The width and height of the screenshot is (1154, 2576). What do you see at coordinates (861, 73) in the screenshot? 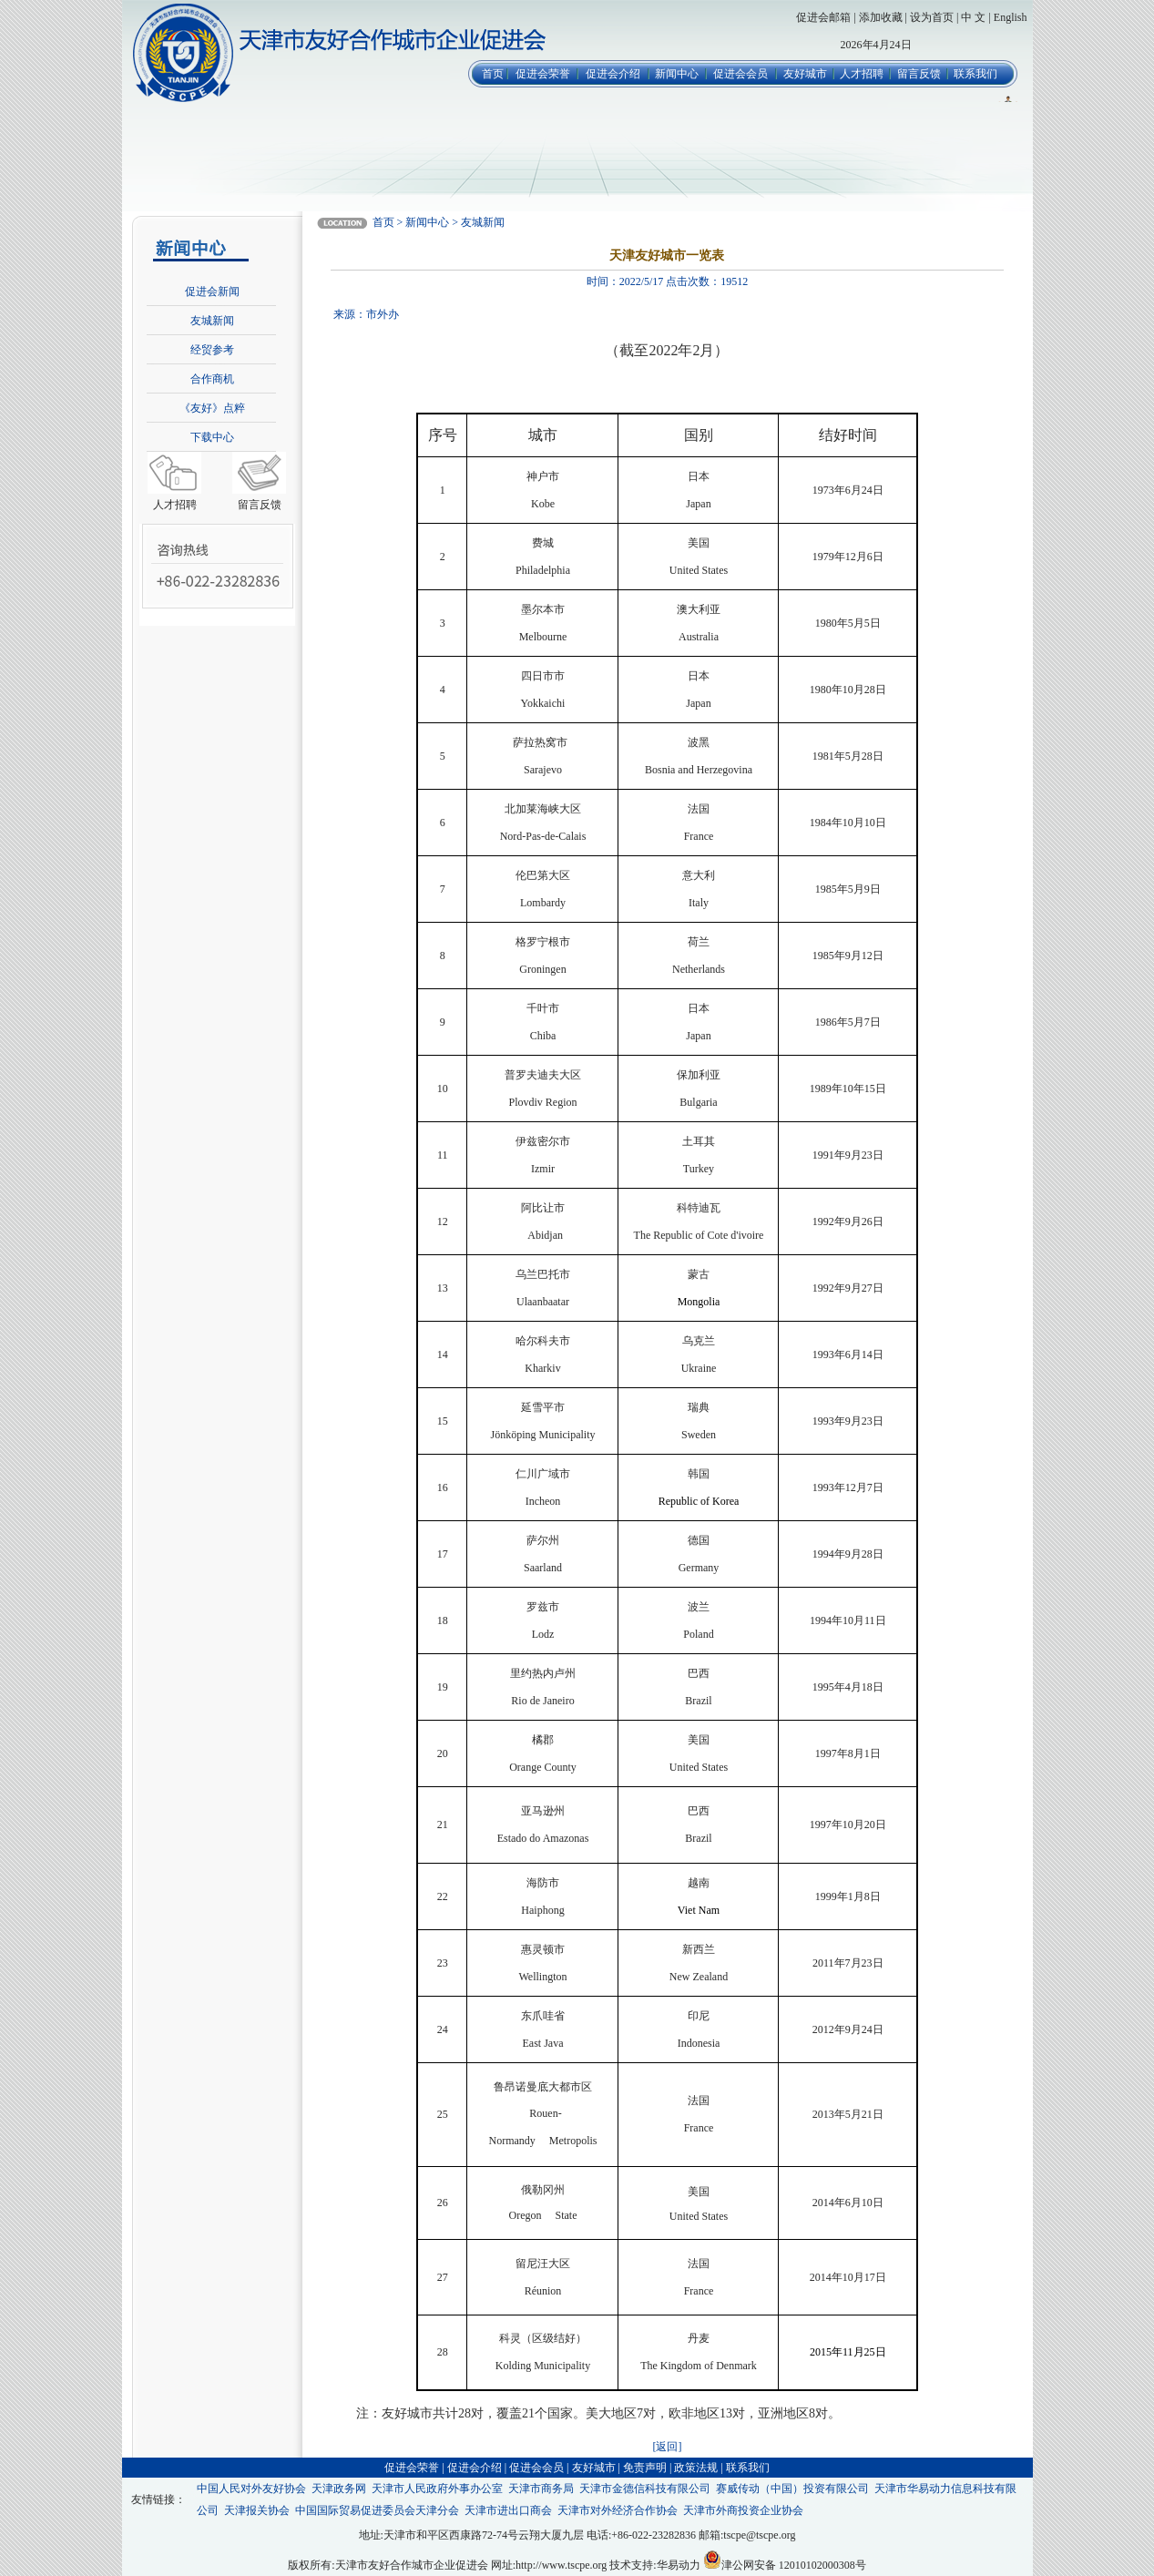
I see `人才招聘` at bounding box center [861, 73].